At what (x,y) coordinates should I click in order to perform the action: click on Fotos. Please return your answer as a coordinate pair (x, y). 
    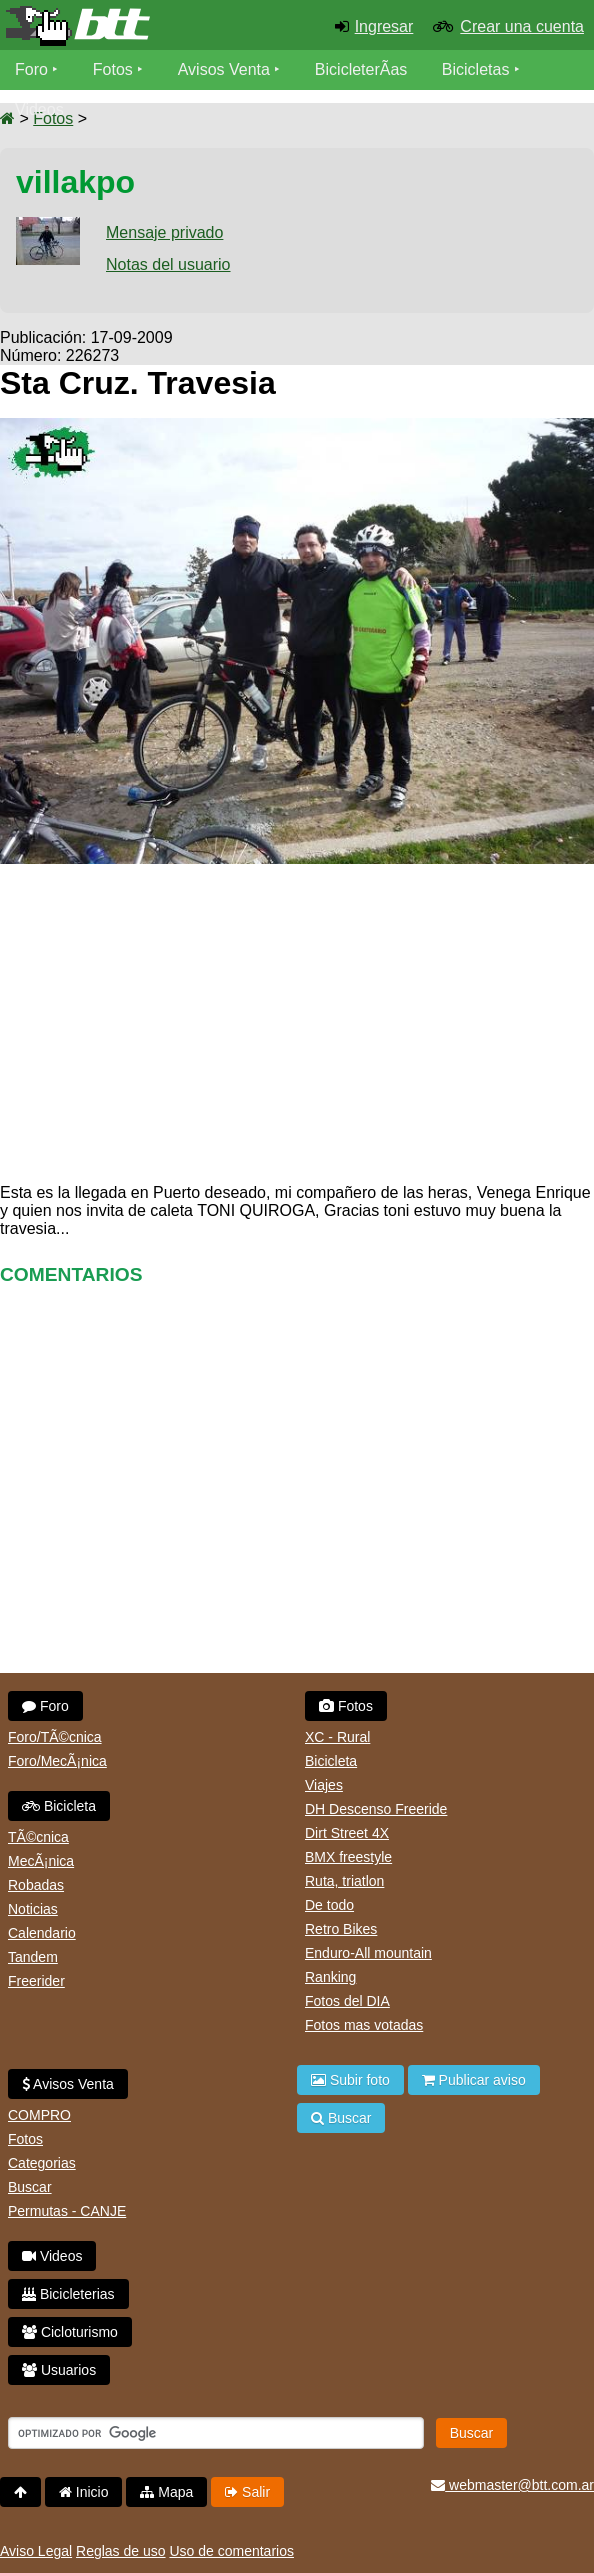
    Looking at the image, I should click on (113, 69).